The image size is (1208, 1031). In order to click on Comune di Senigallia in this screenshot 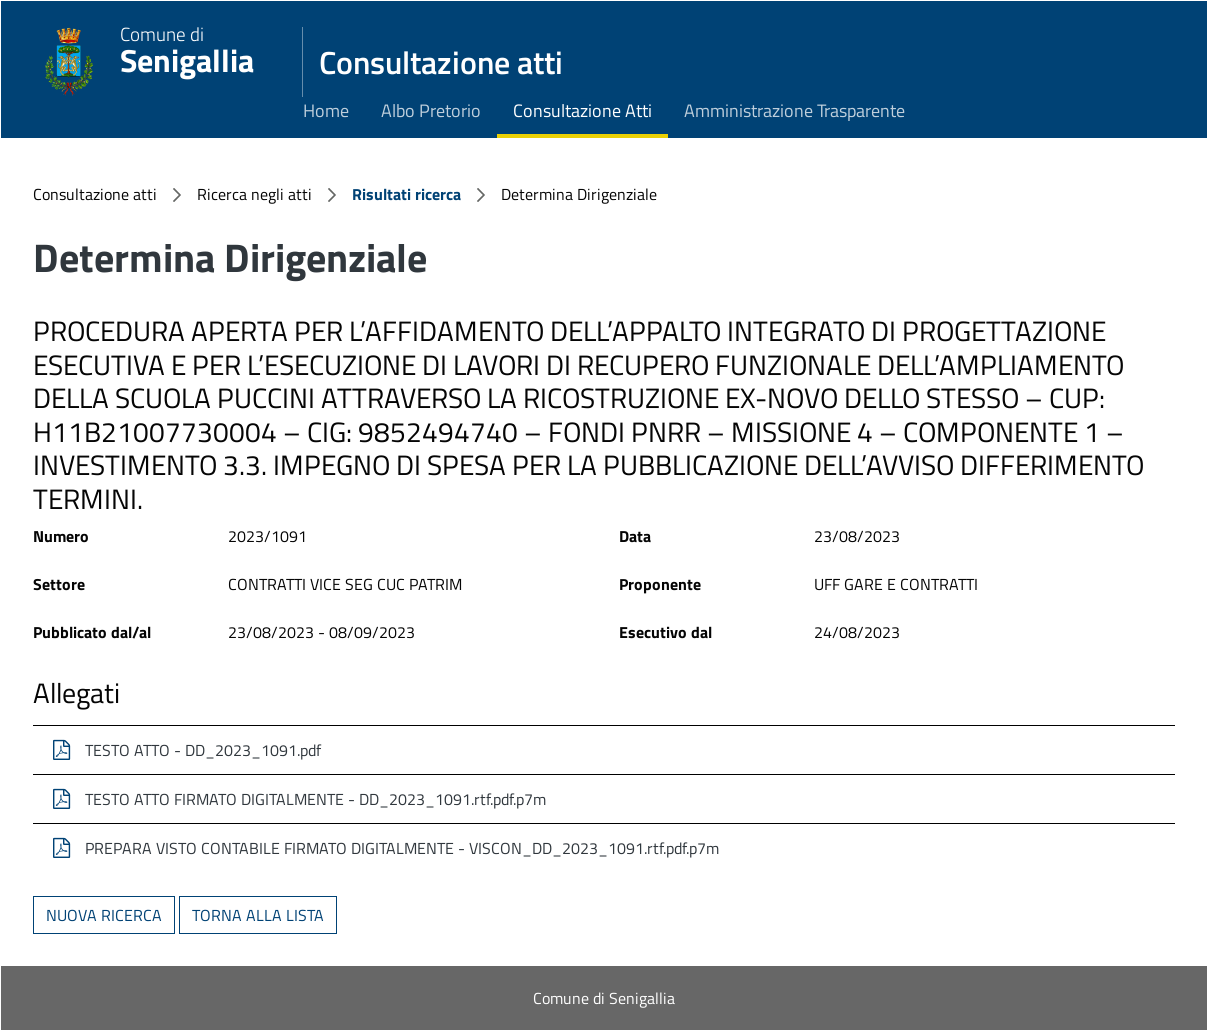, I will do `click(604, 998)`.